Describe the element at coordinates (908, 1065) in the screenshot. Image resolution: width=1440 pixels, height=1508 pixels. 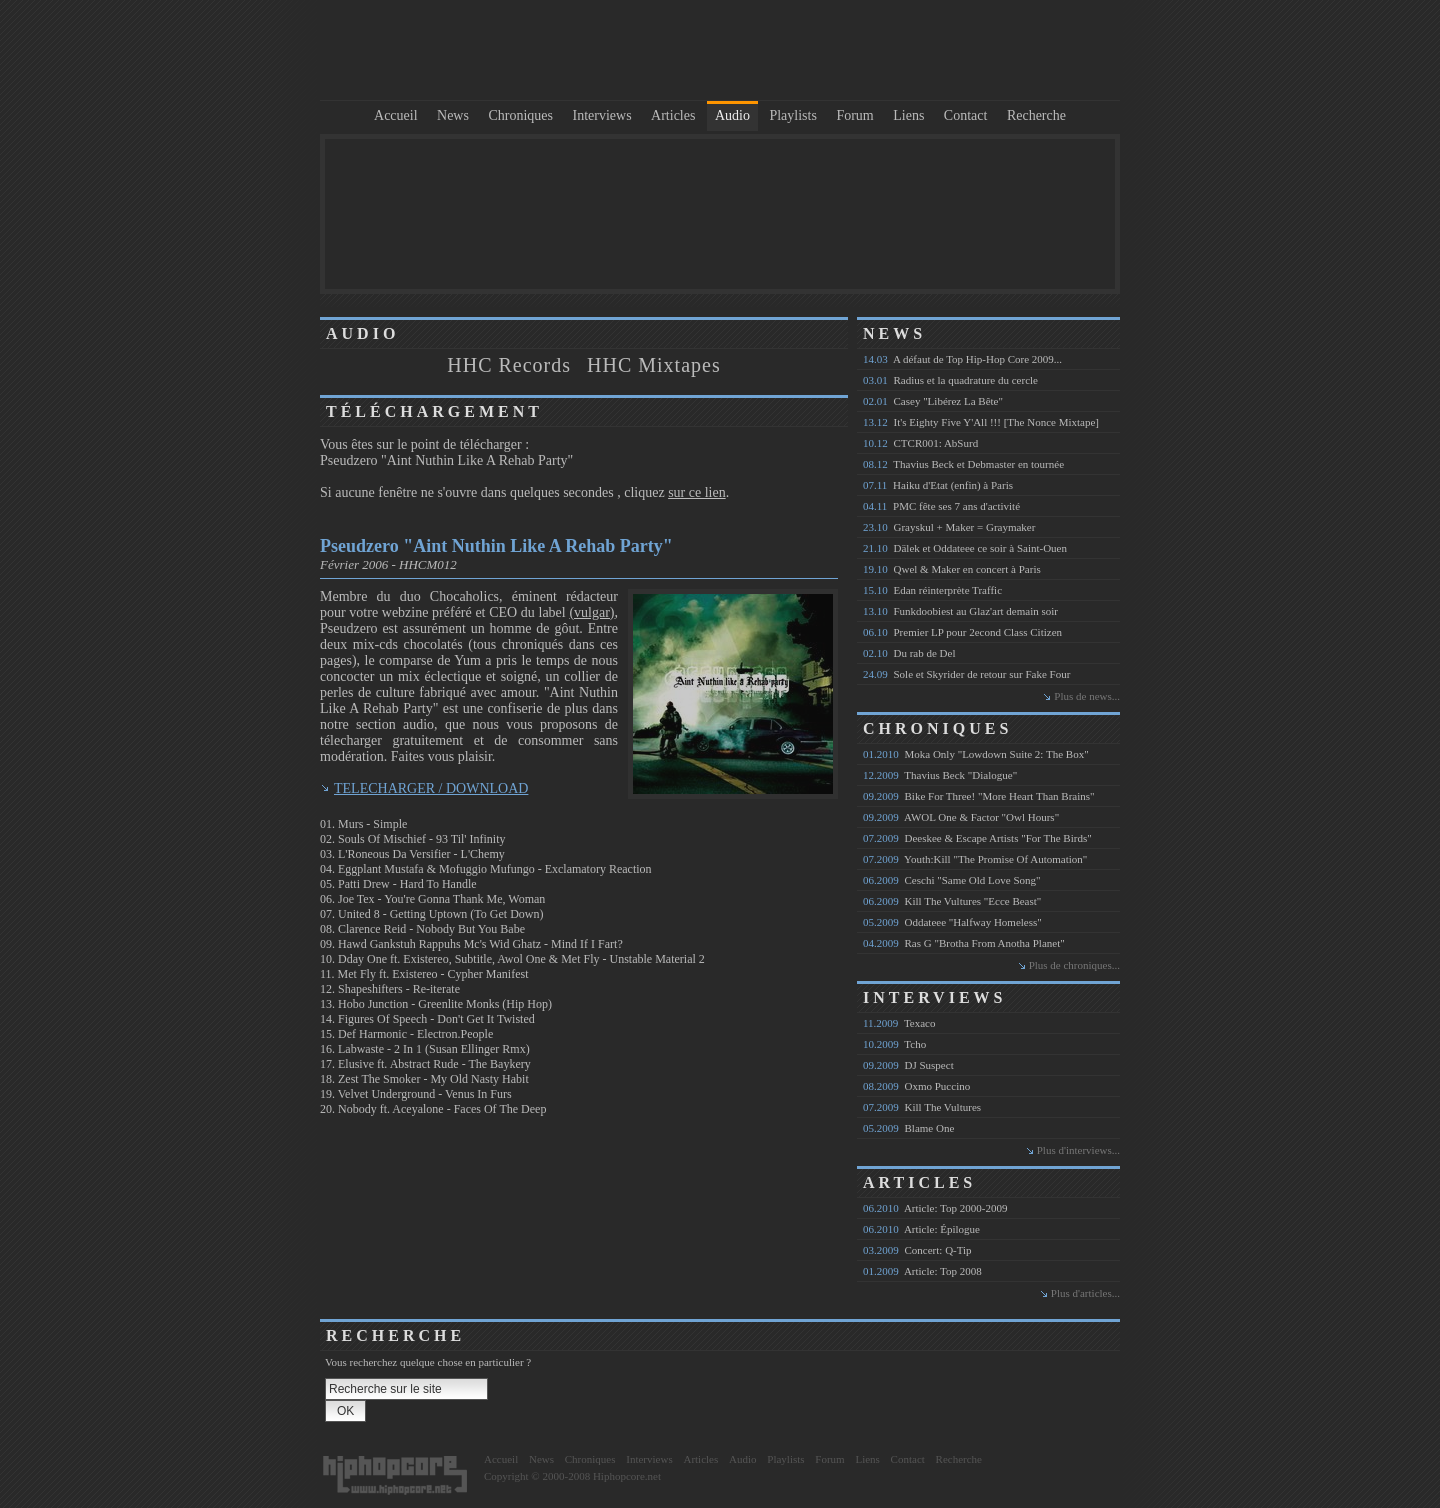
I see `DJ Suspect` at that location.